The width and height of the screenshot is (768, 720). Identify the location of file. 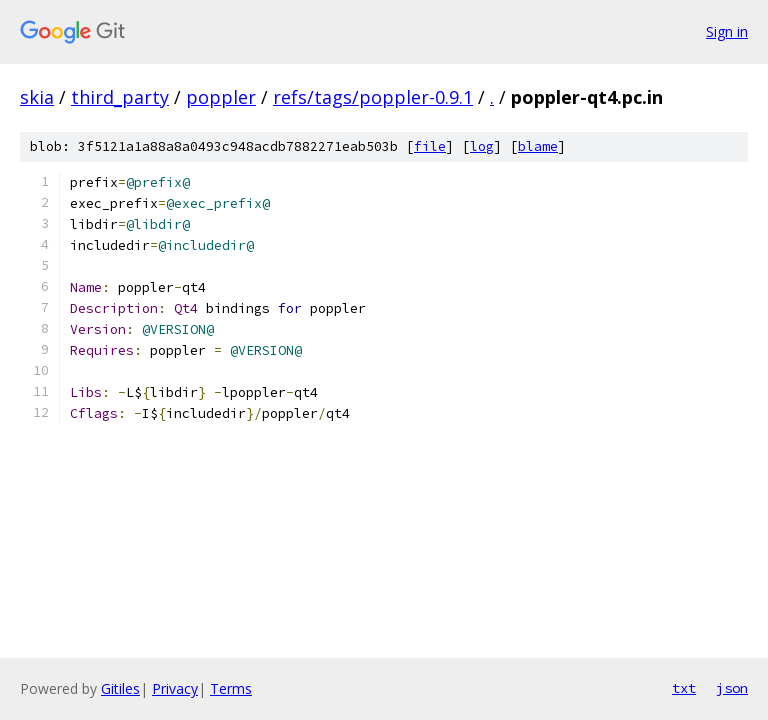
(430, 146).